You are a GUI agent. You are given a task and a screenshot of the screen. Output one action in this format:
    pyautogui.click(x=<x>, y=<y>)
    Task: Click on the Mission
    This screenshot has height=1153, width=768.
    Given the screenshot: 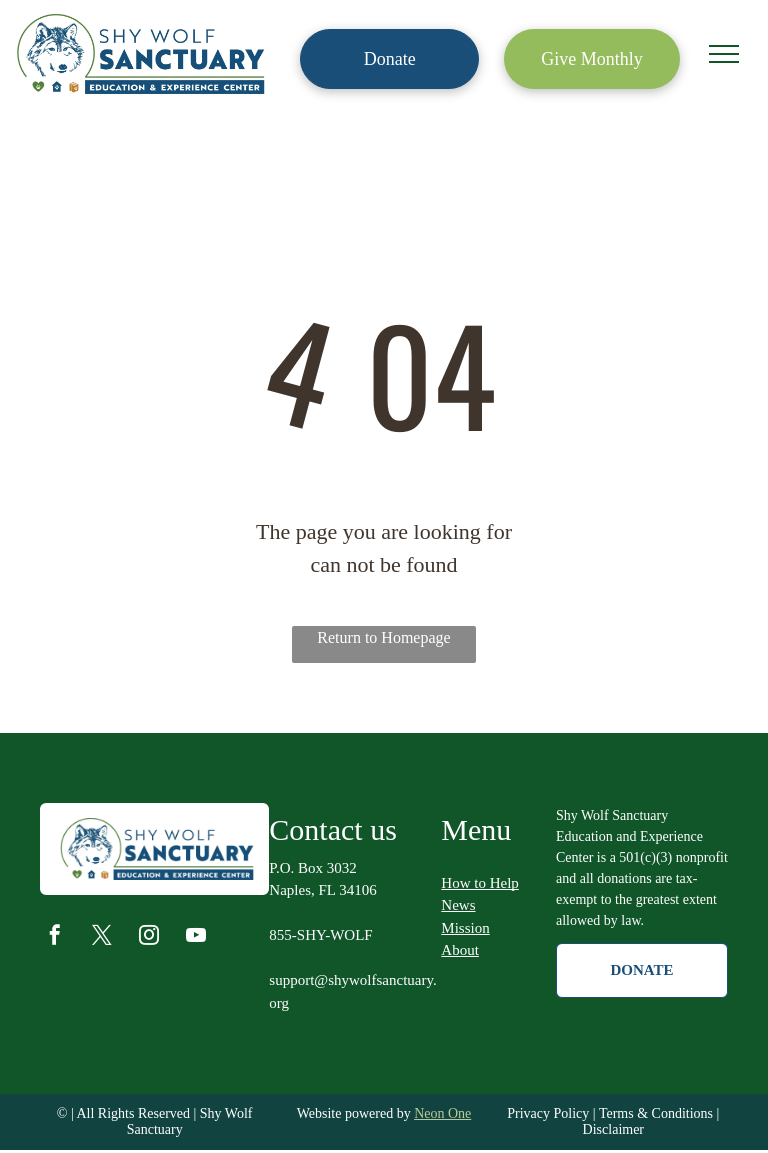 What is the action you would take?
    pyautogui.click(x=465, y=928)
    